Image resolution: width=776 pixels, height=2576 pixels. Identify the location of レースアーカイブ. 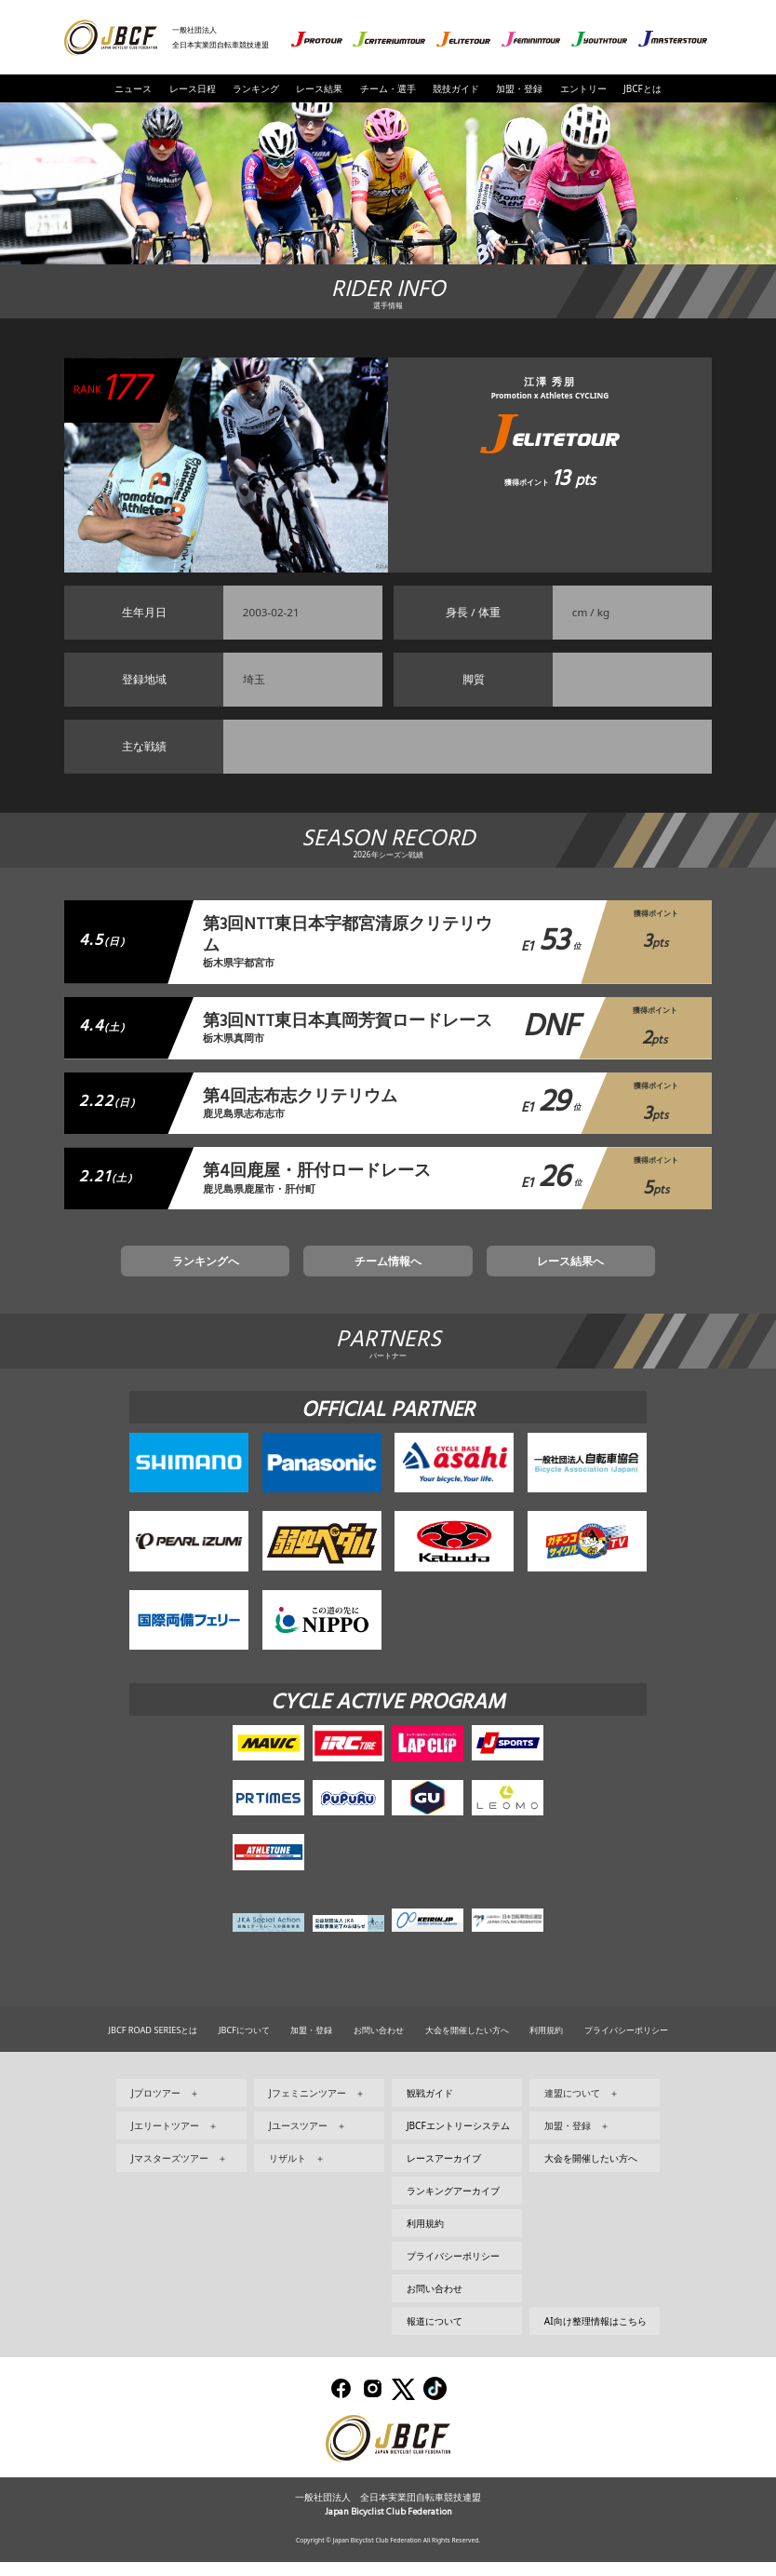
(444, 2171).